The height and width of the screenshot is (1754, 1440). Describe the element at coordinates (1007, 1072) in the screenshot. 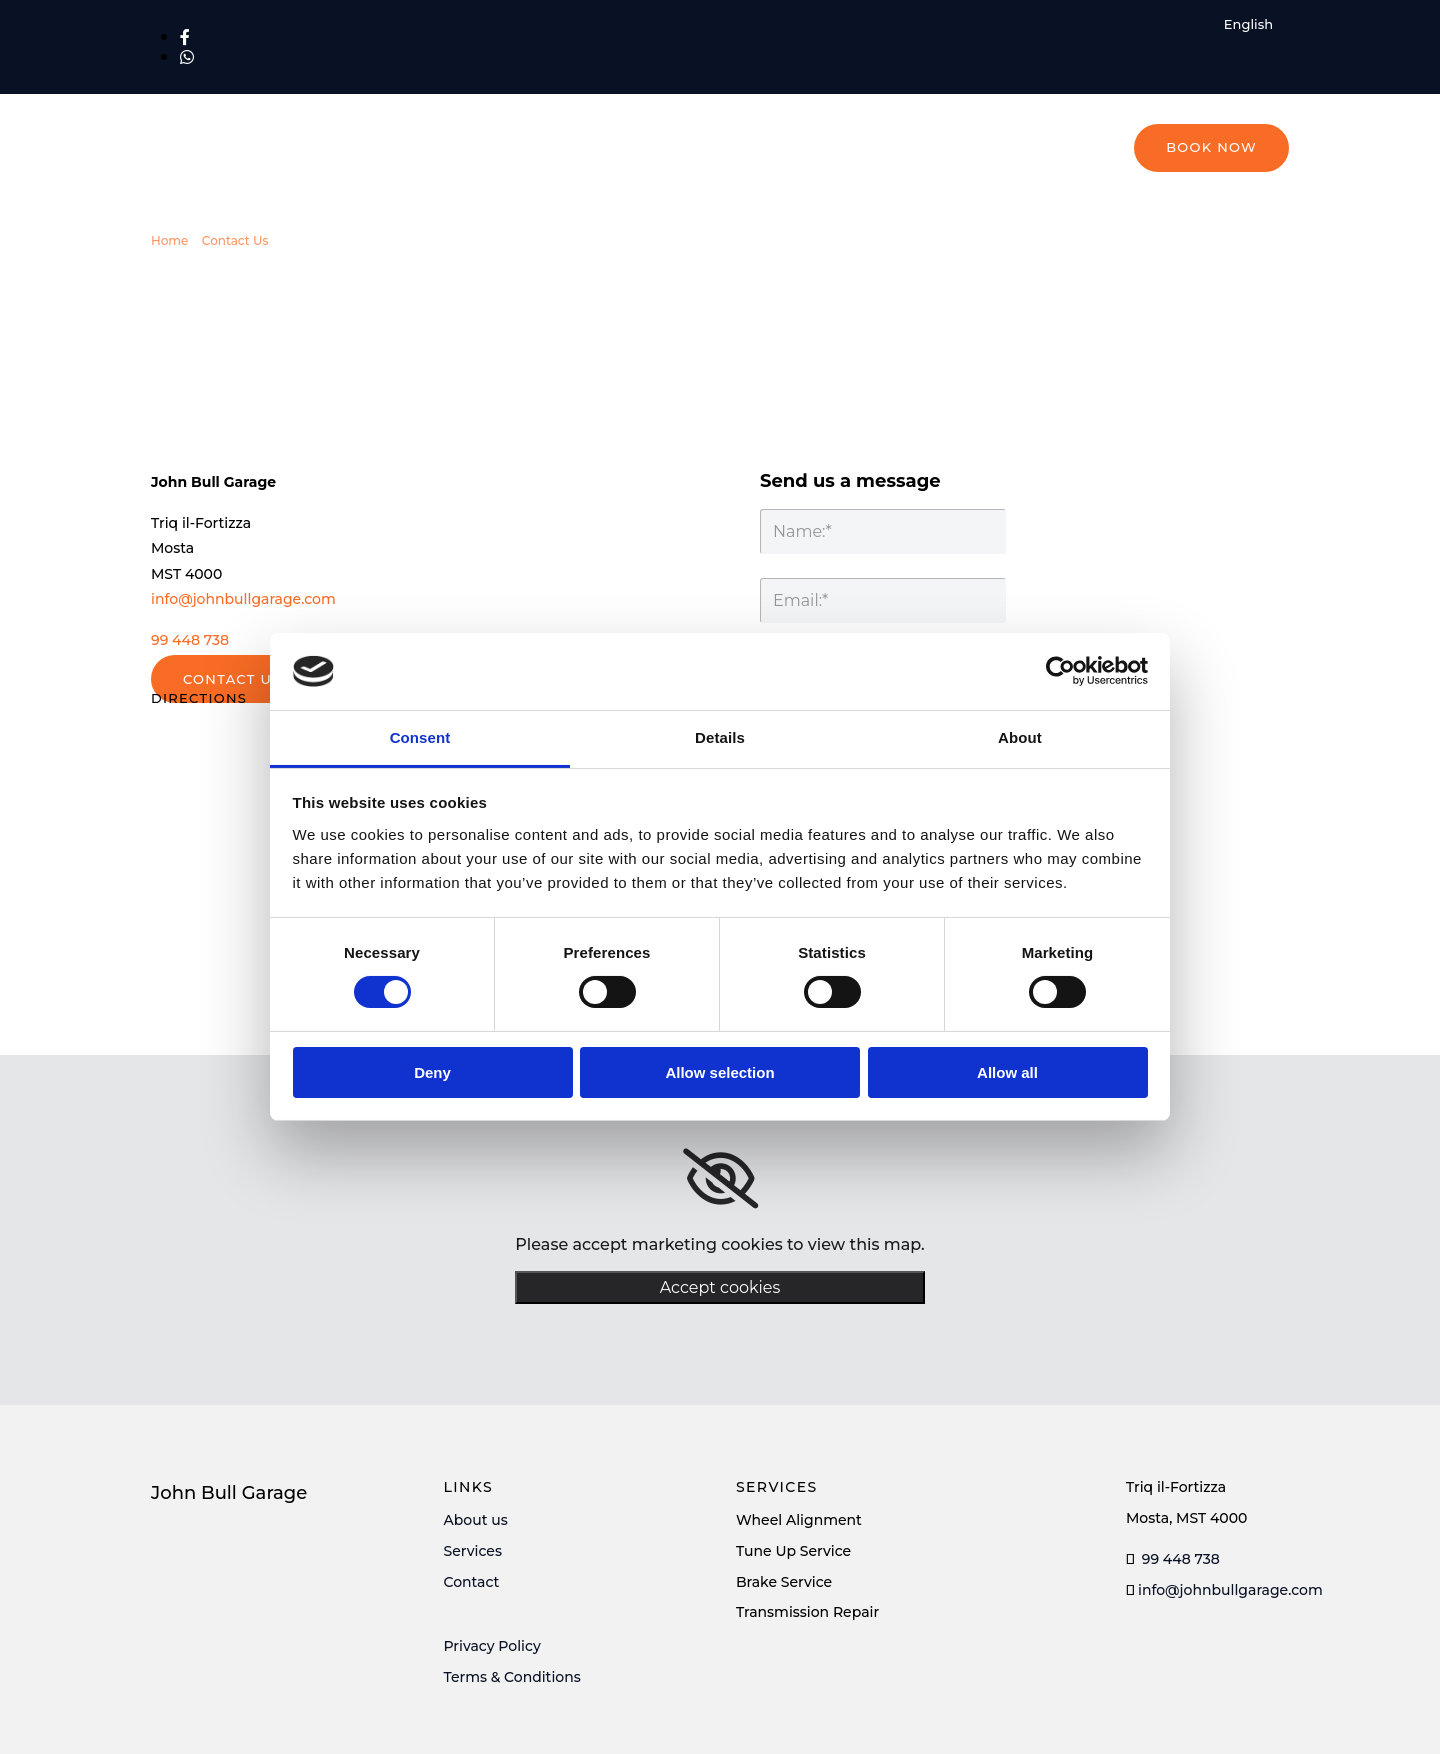

I see `Allow all` at that location.